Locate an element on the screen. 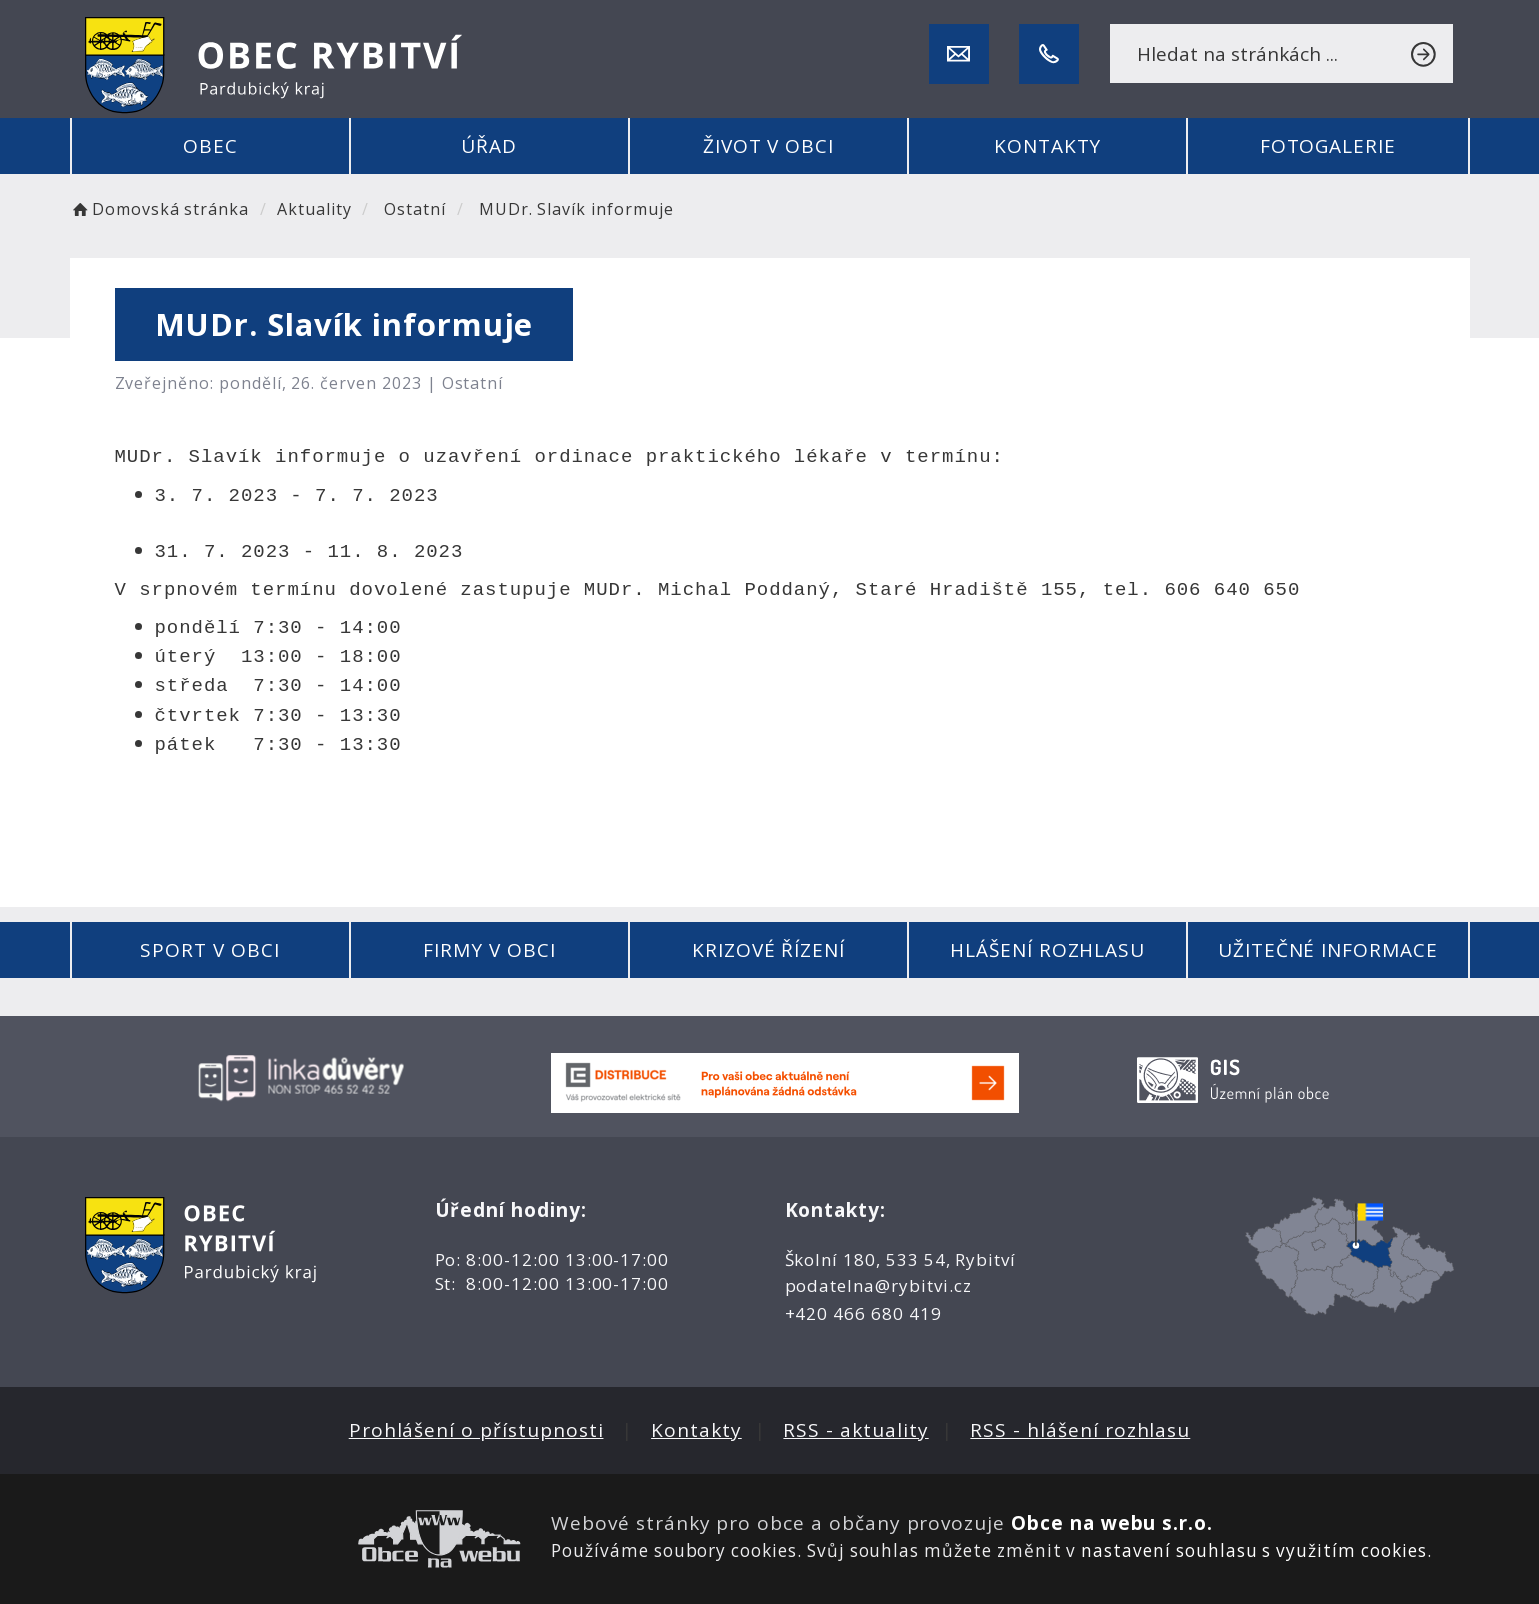  Domovská stránka is located at coordinates (160, 209).